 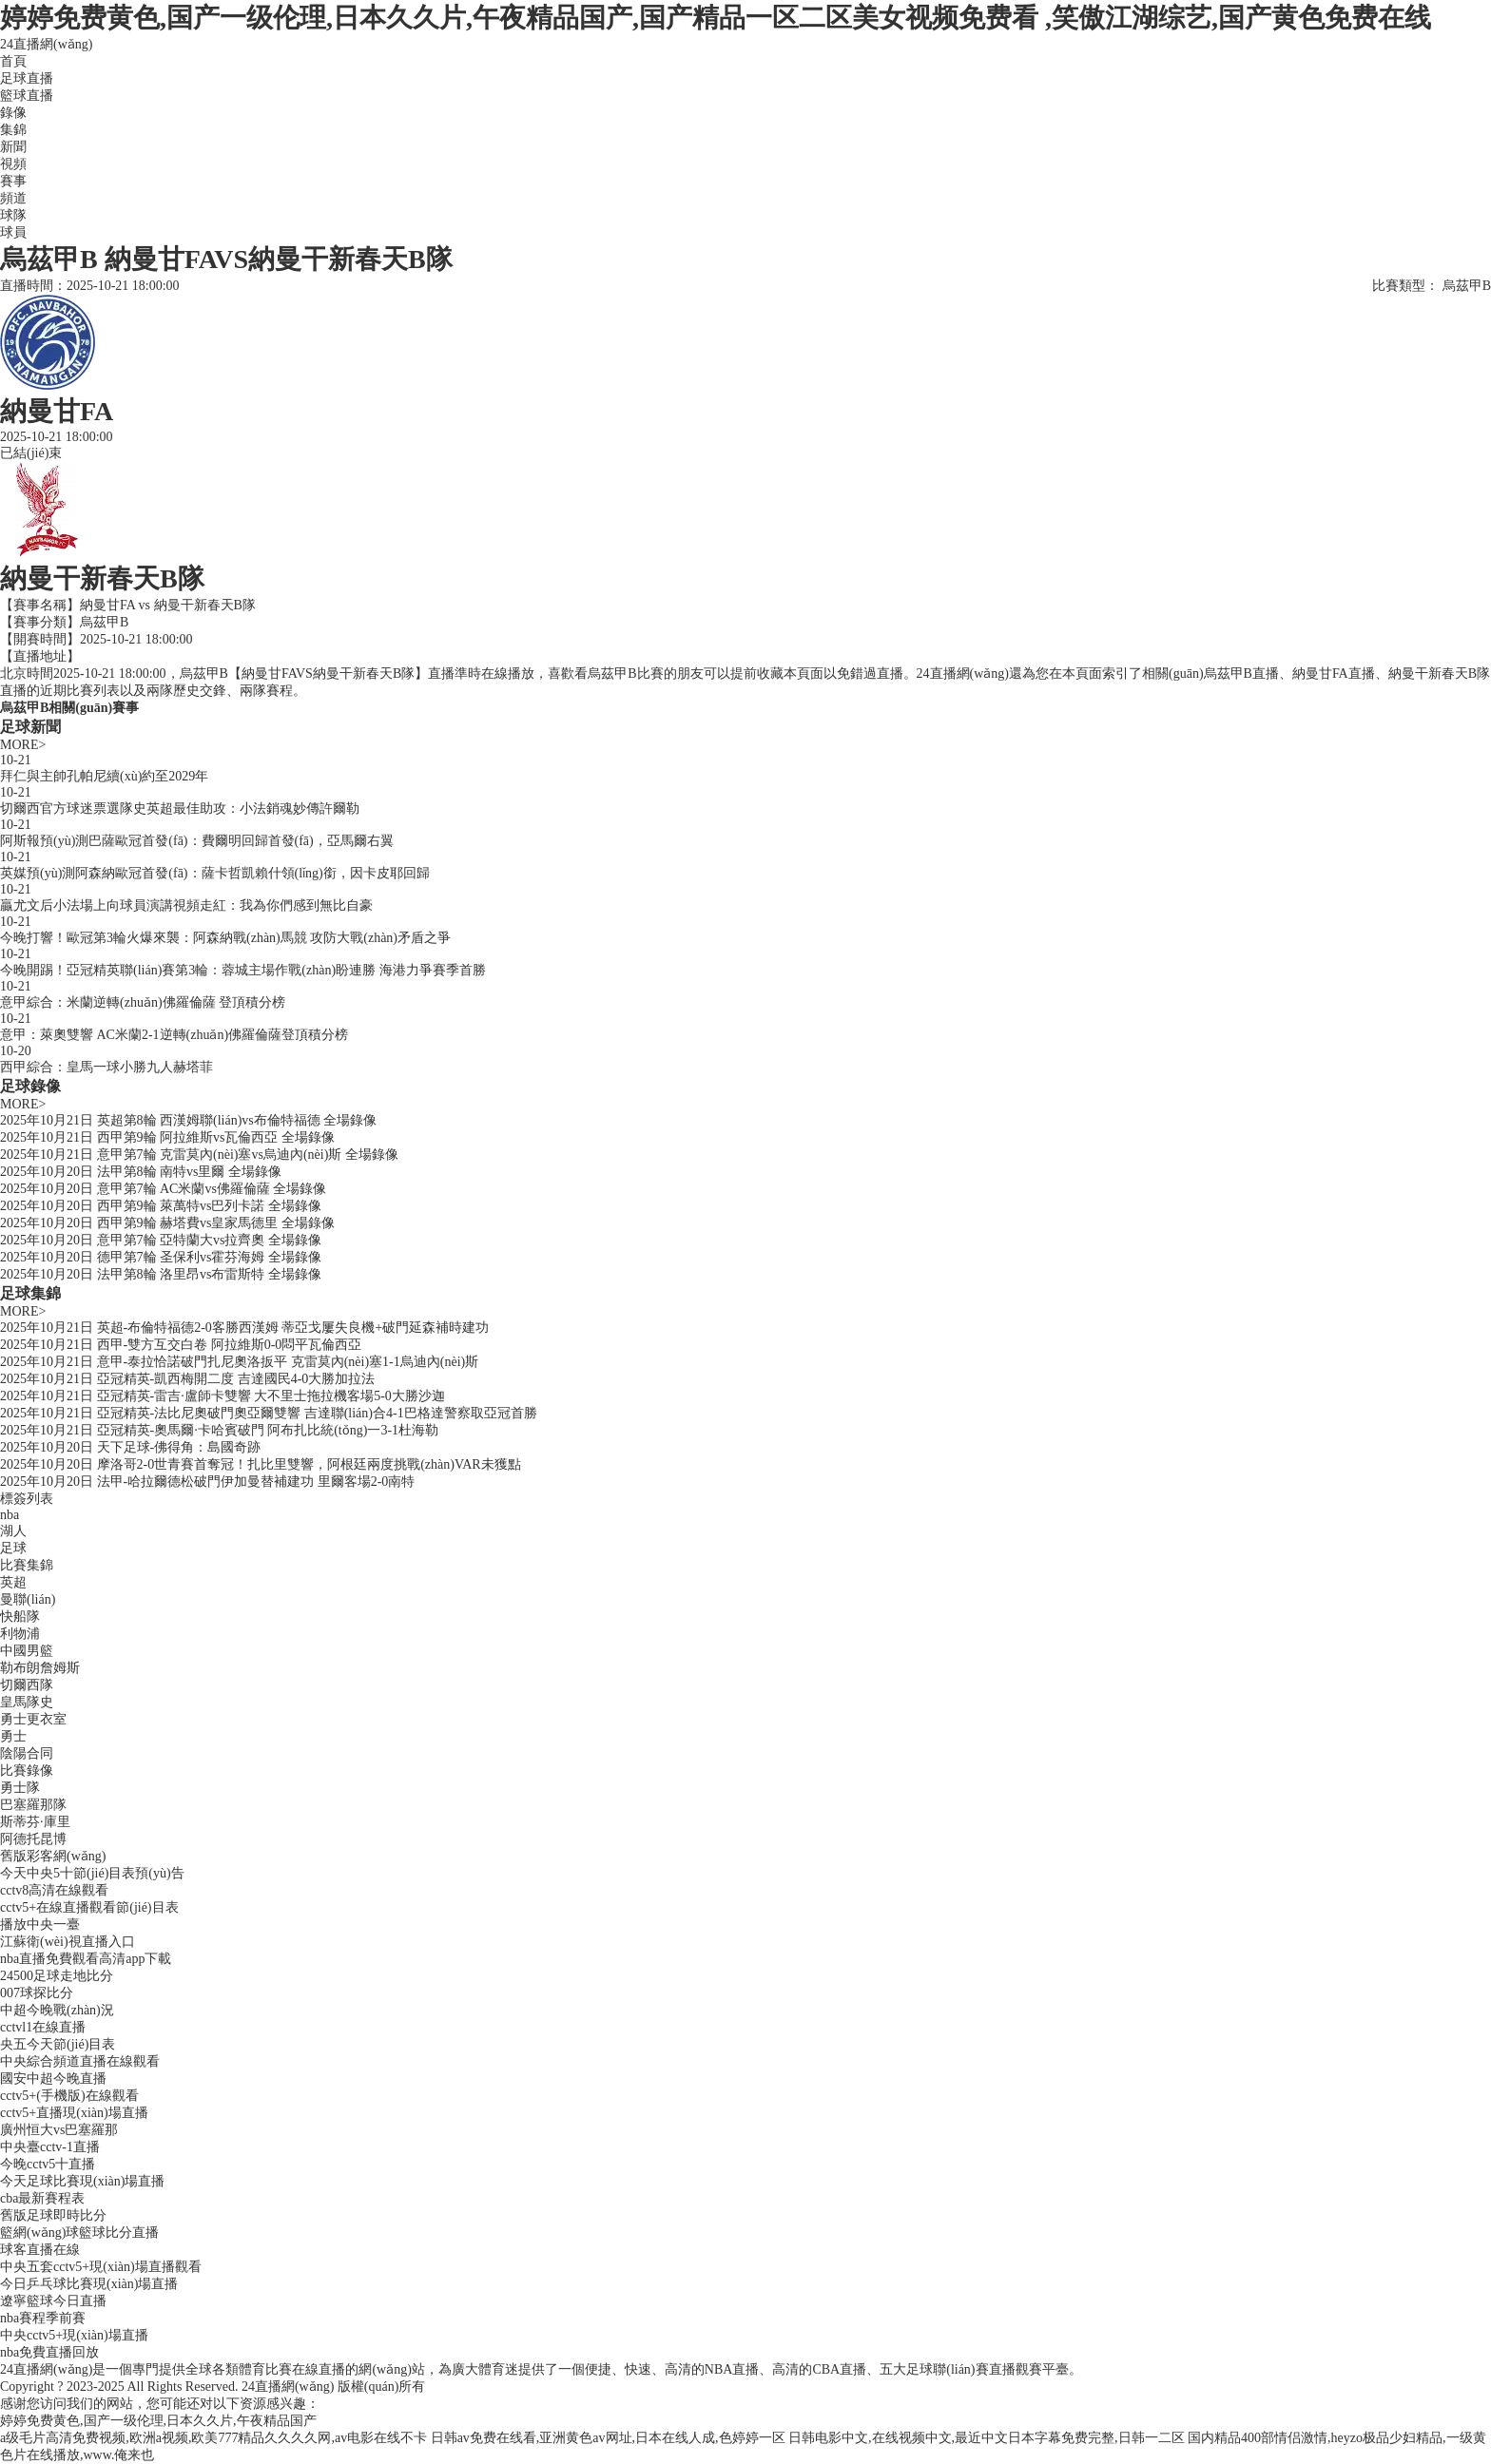 What do you see at coordinates (101, 2267) in the screenshot?
I see `中央五套cctv5+現(xiàn)場直播觀看` at bounding box center [101, 2267].